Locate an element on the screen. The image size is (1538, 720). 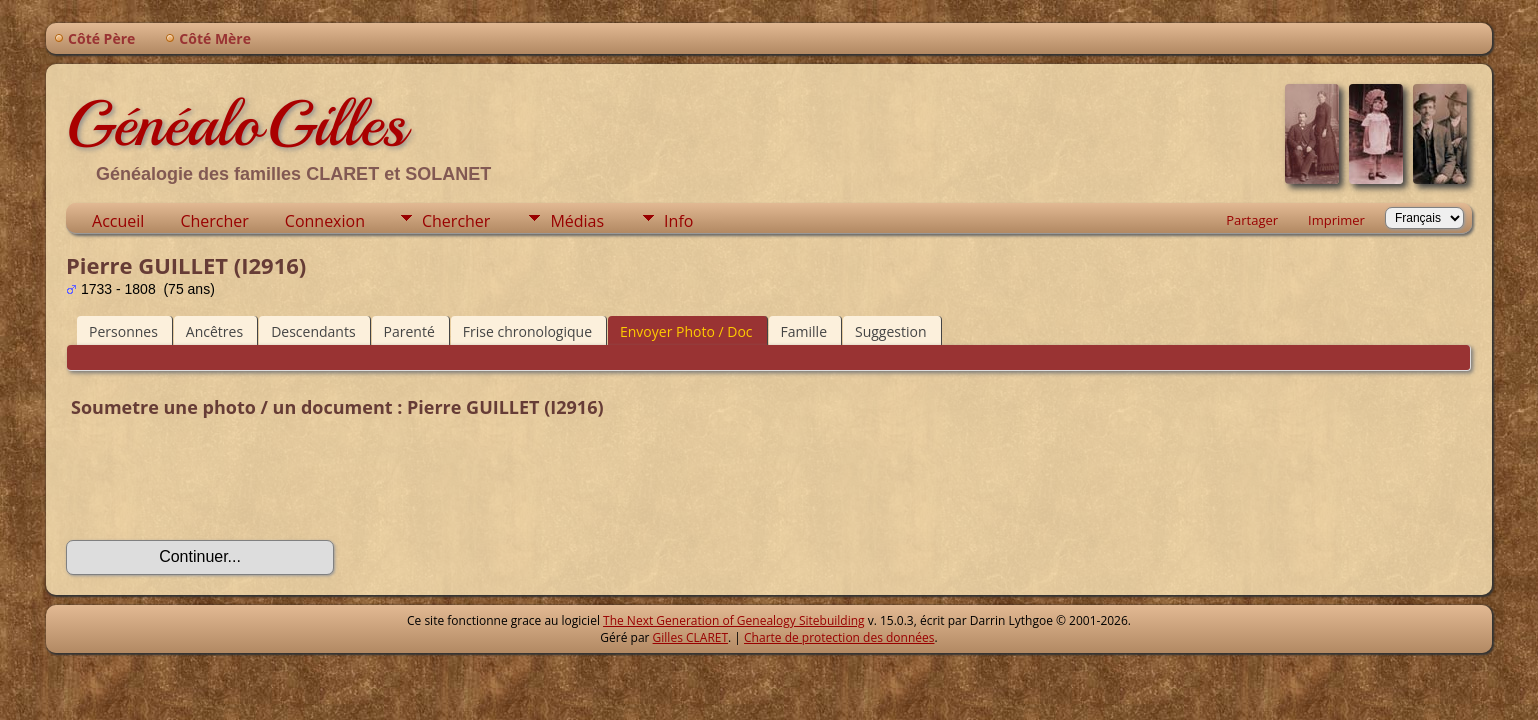
GénéaloGilles is located at coordinates (236, 124).